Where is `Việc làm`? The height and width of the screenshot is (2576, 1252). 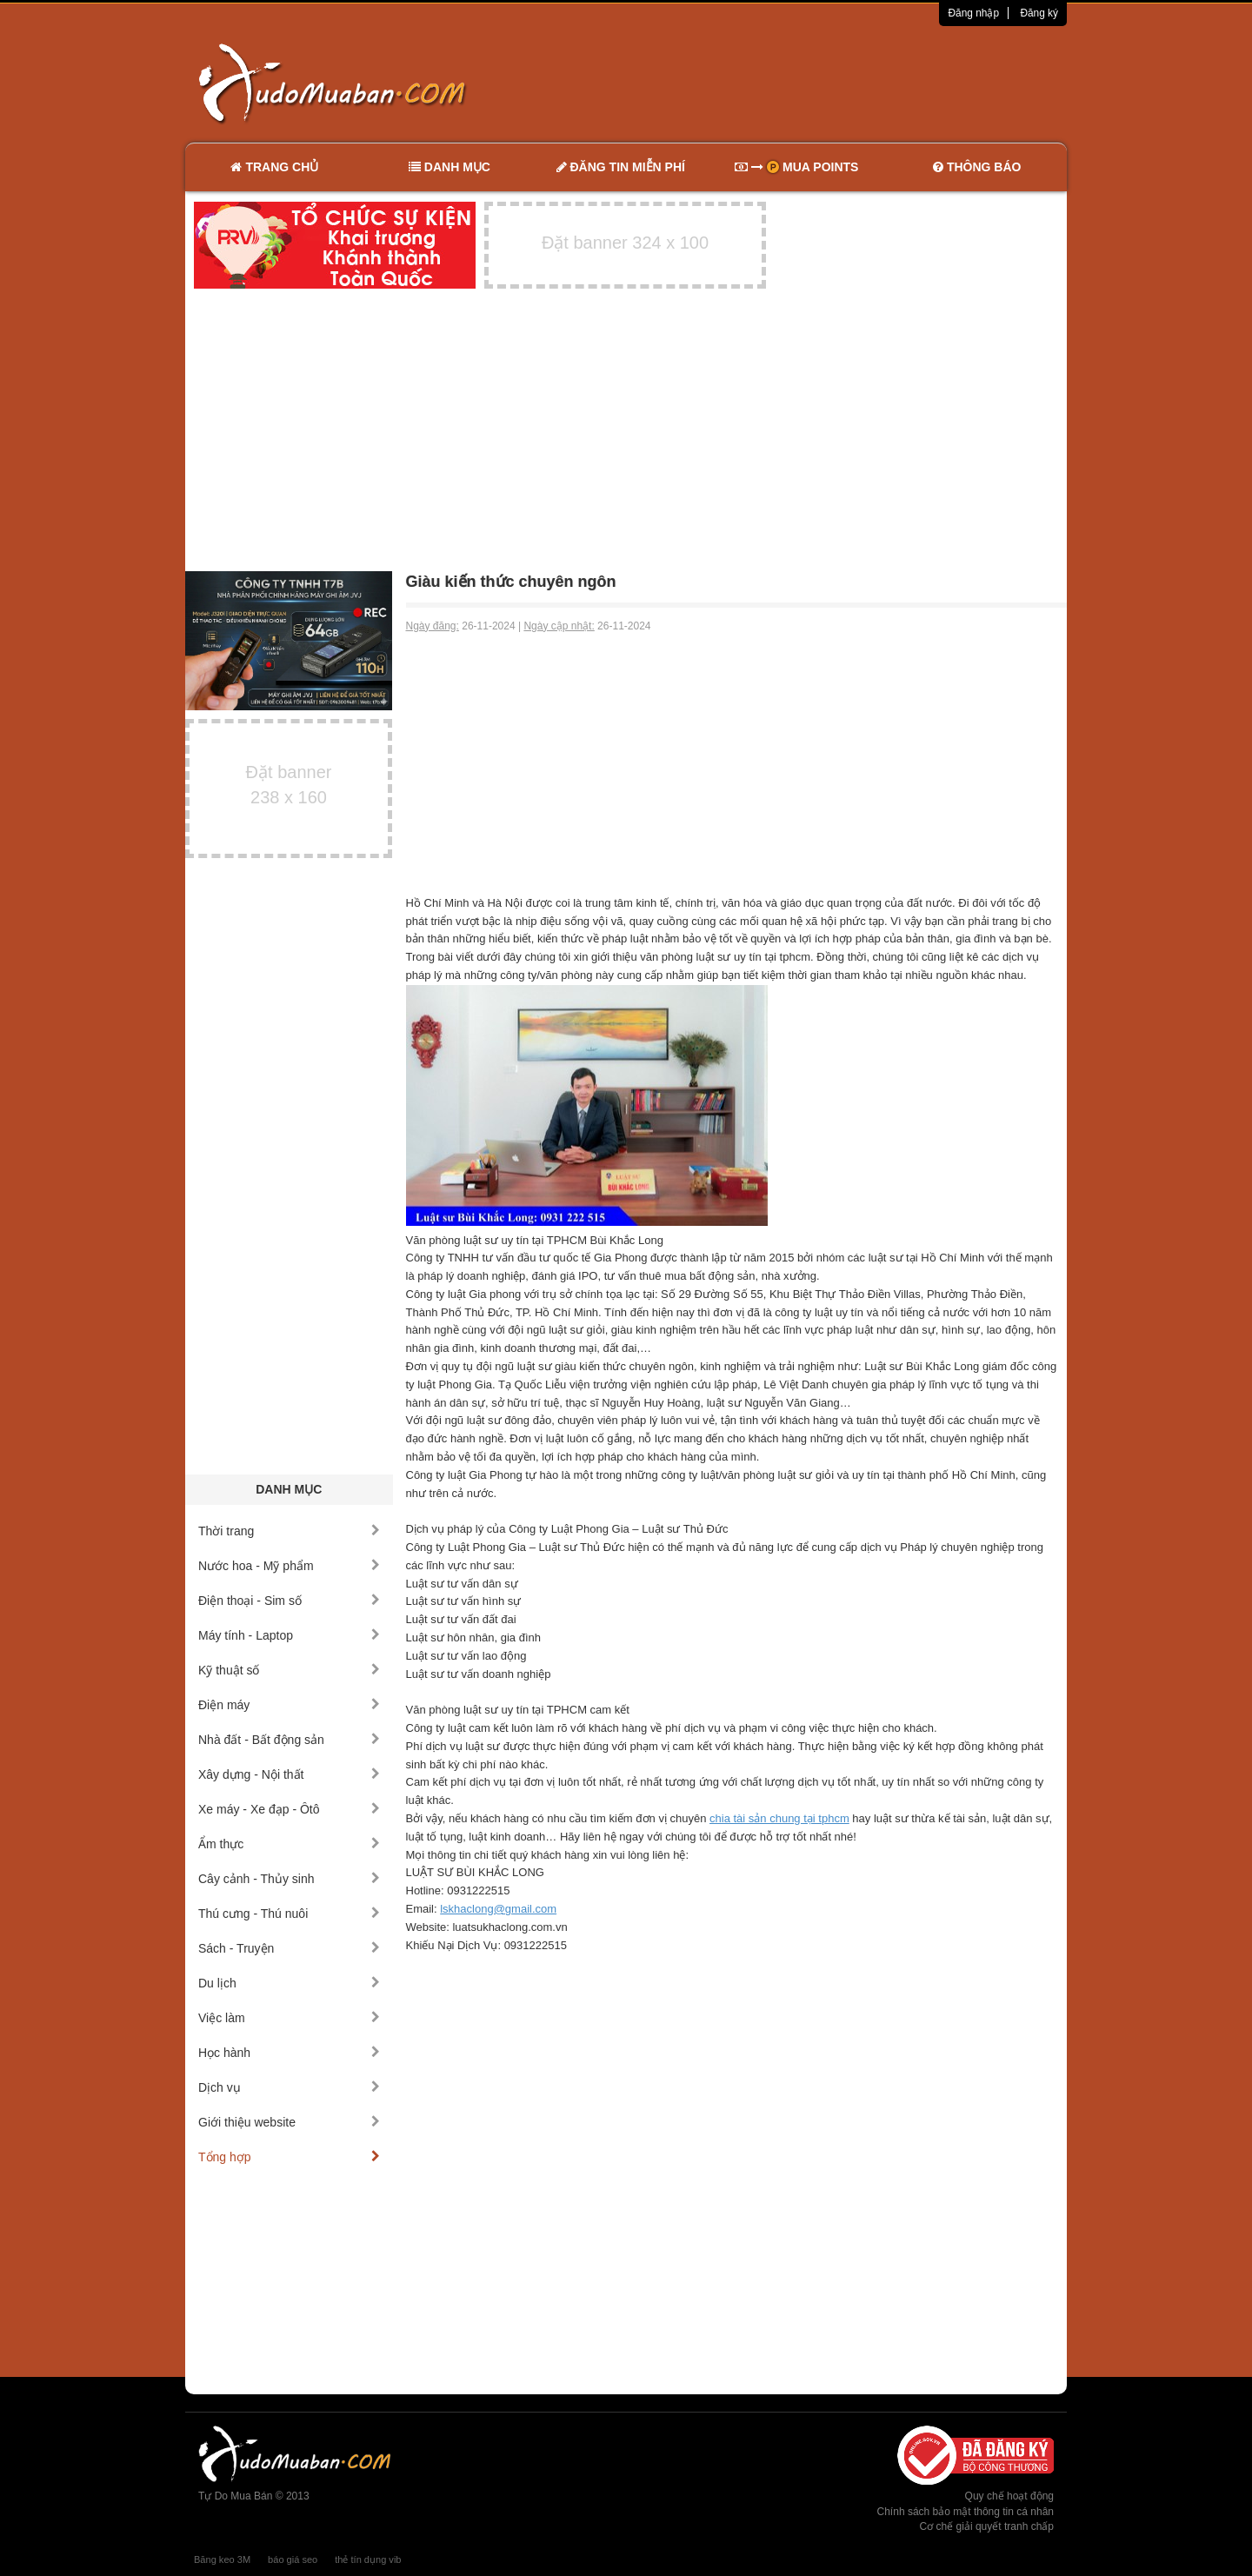
Việc làm is located at coordinates (289, 2018).